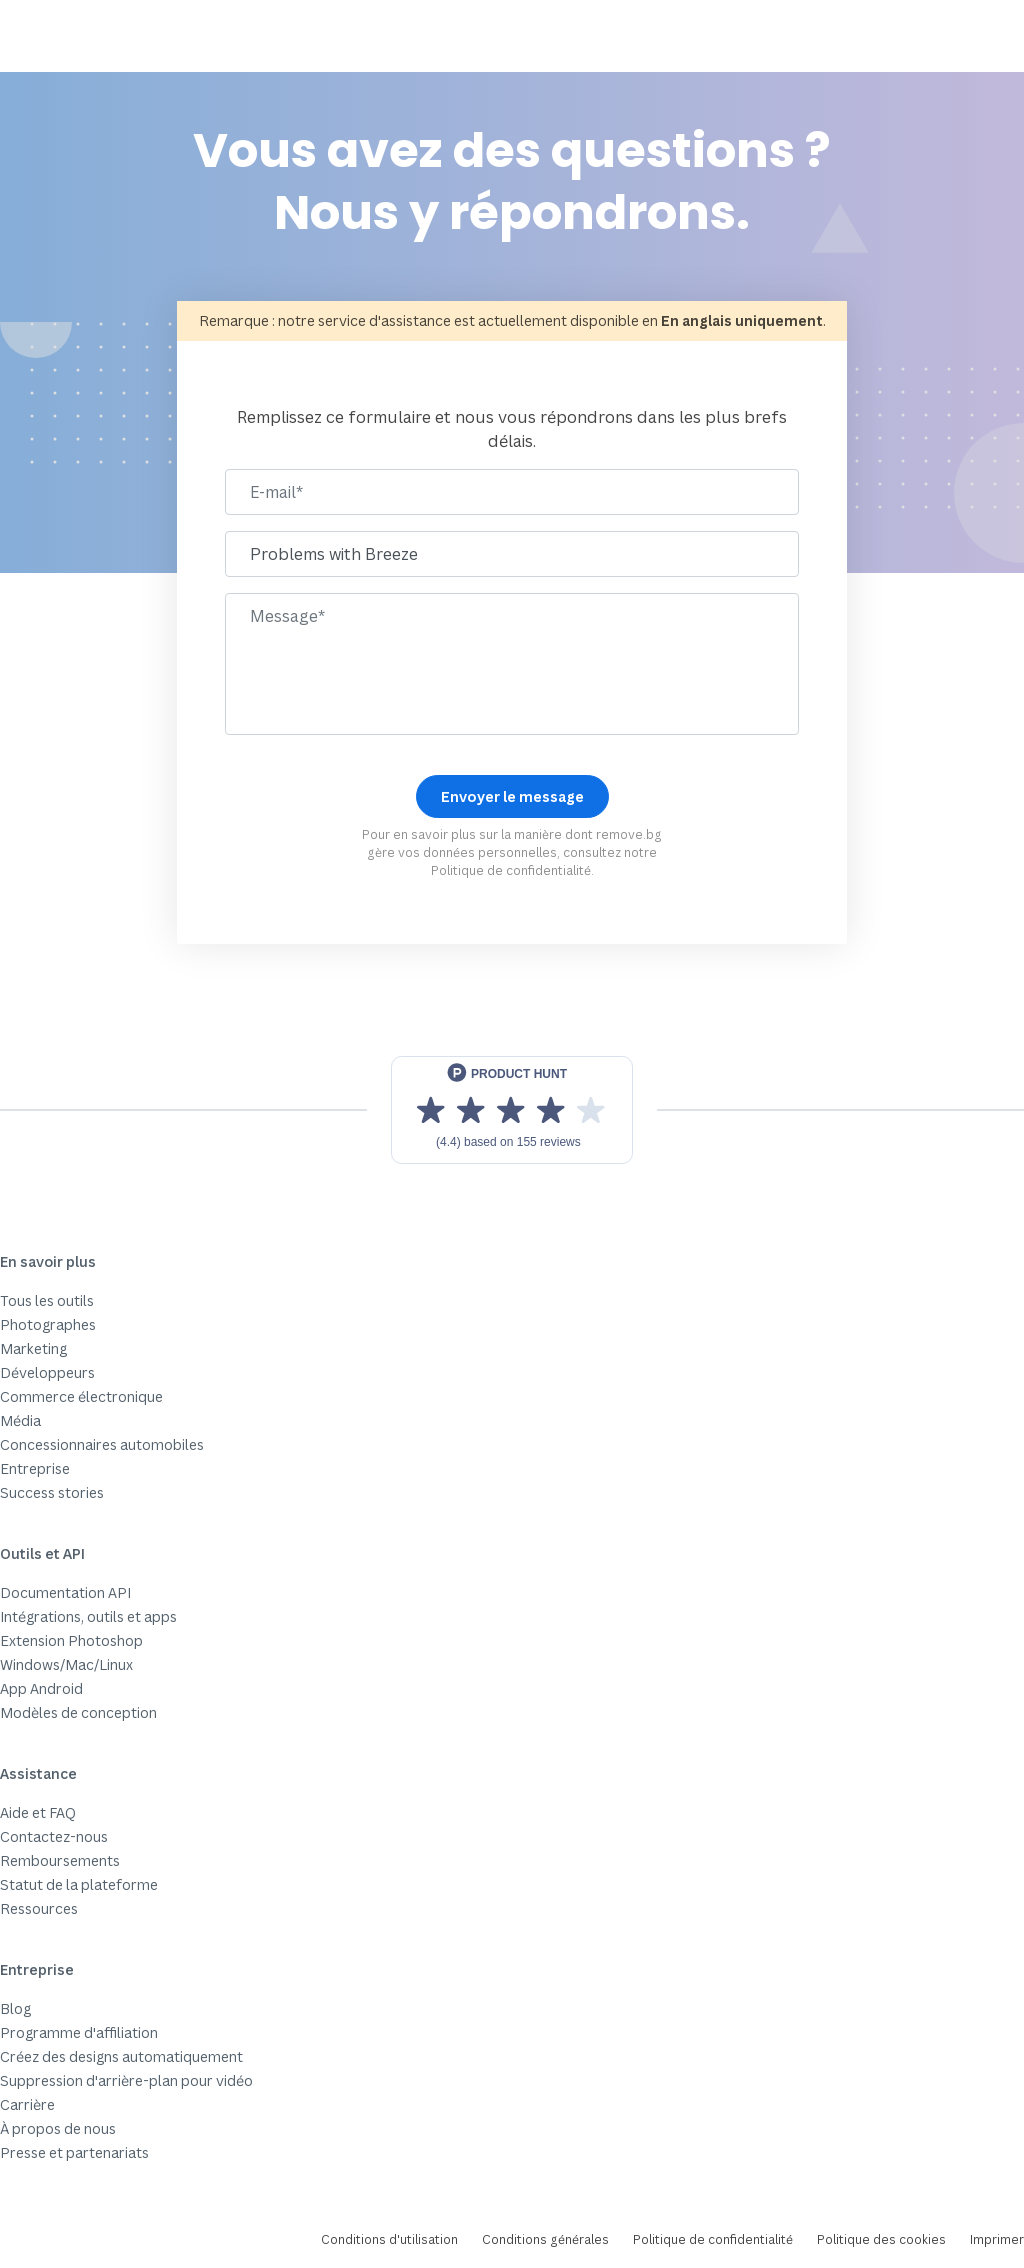 The image size is (1024, 2268). What do you see at coordinates (512, 1110) in the screenshot?
I see `[View reviews on Product Hunt]` at bounding box center [512, 1110].